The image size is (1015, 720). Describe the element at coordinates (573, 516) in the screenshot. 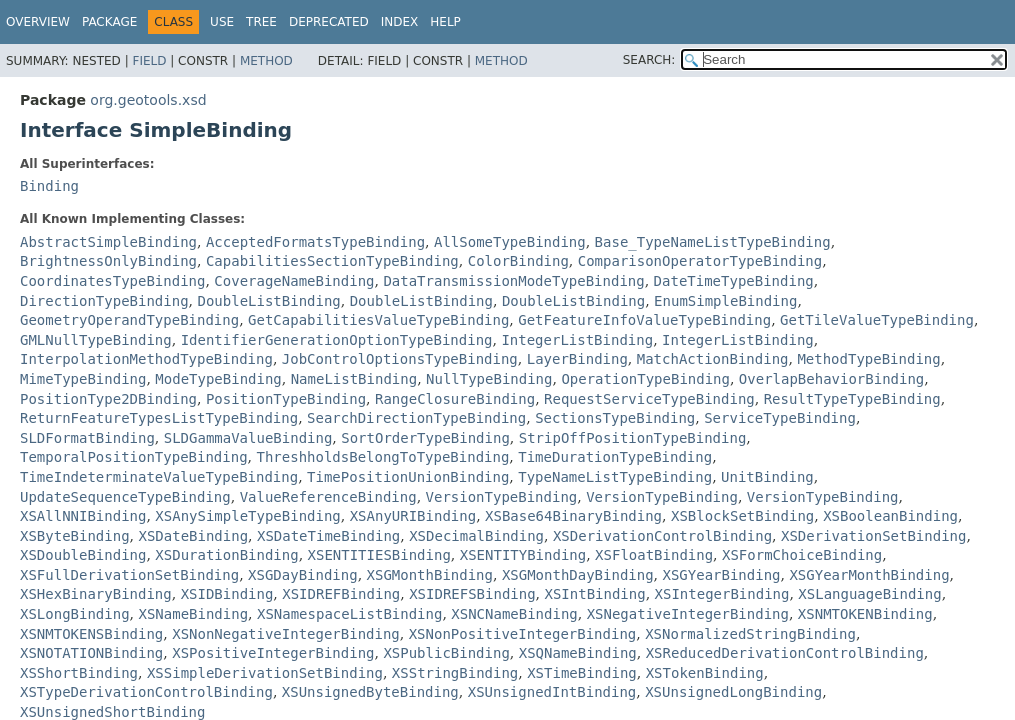

I see `XSBase64BinaryBinding` at that location.